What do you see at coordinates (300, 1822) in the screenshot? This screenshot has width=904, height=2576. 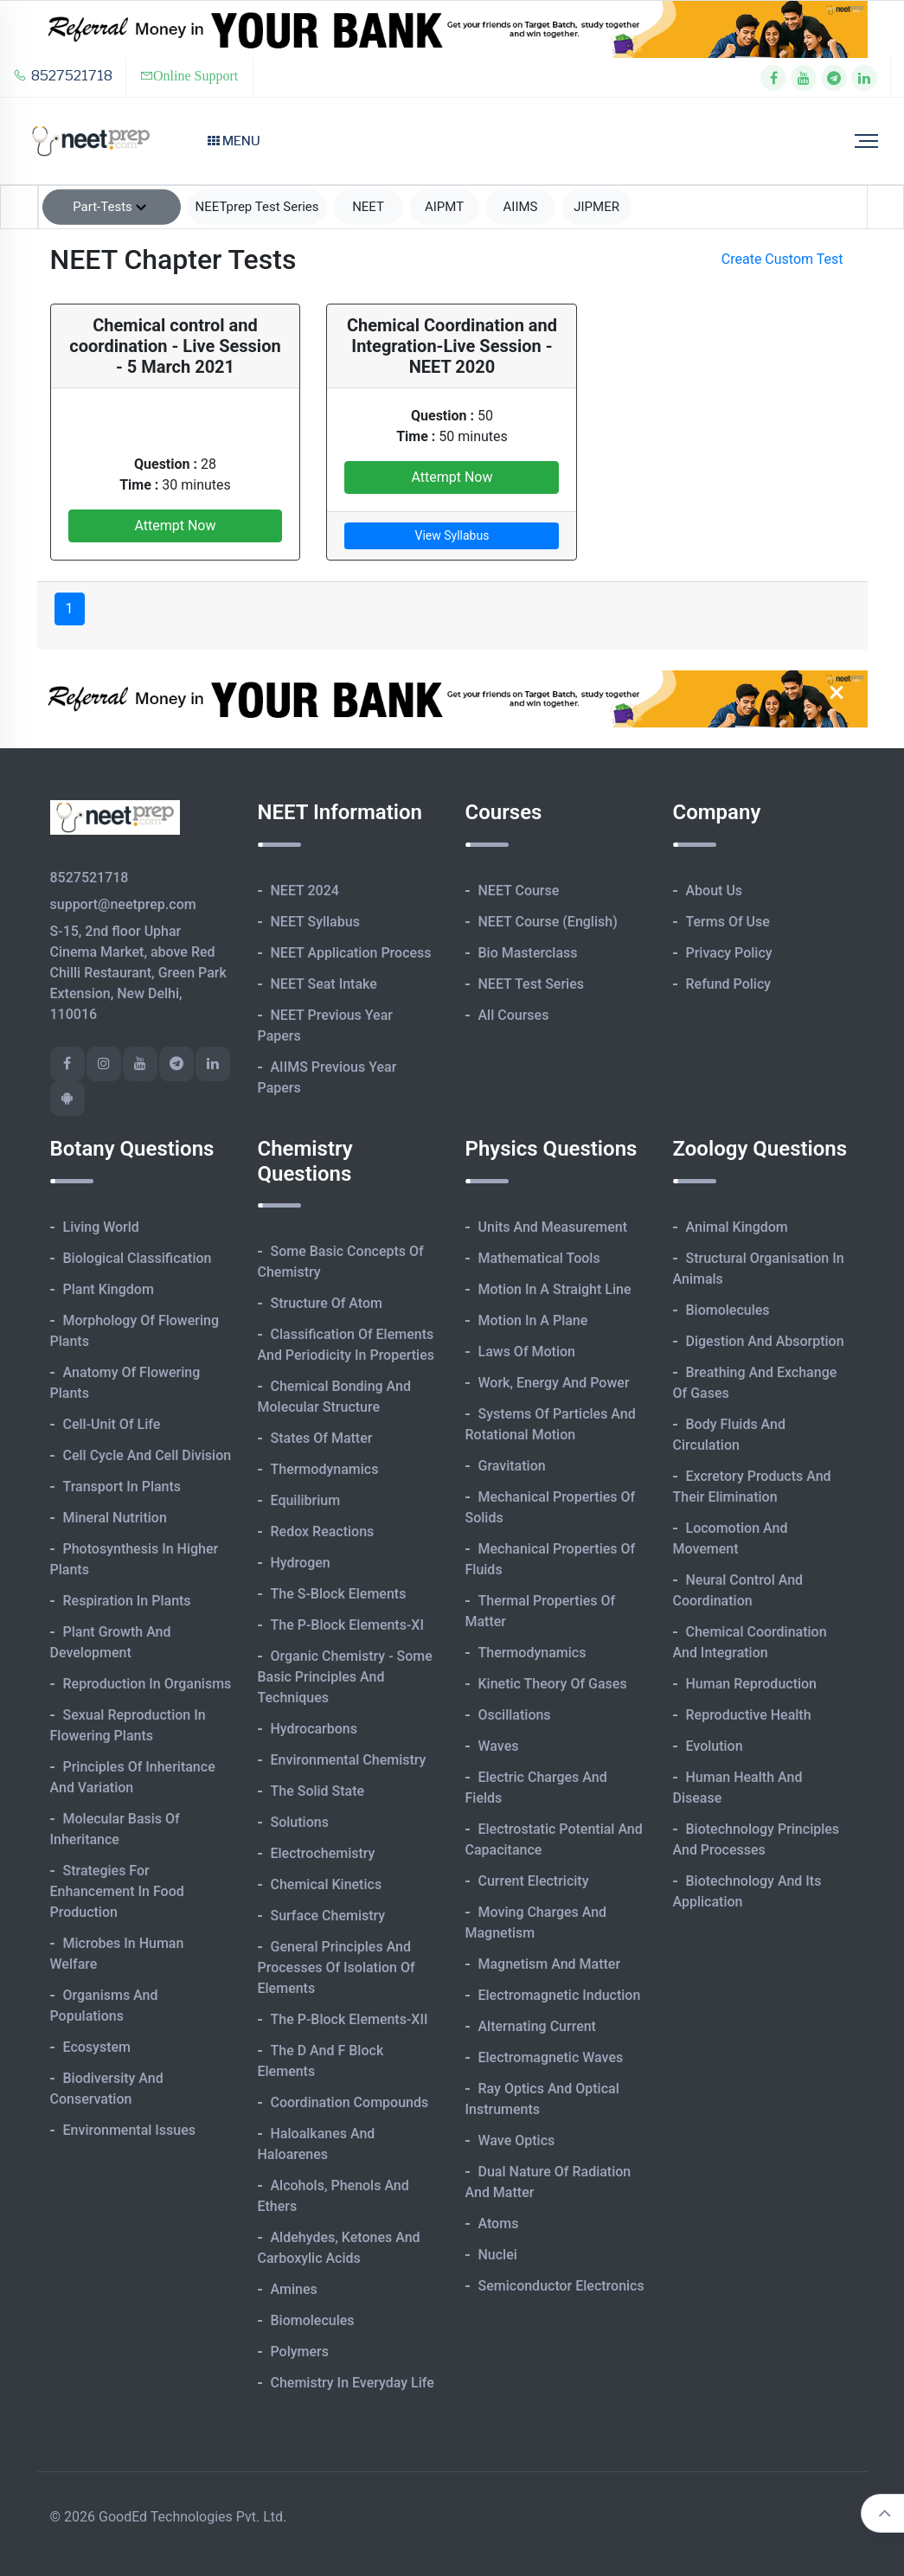 I see `Solutions` at bounding box center [300, 1822].